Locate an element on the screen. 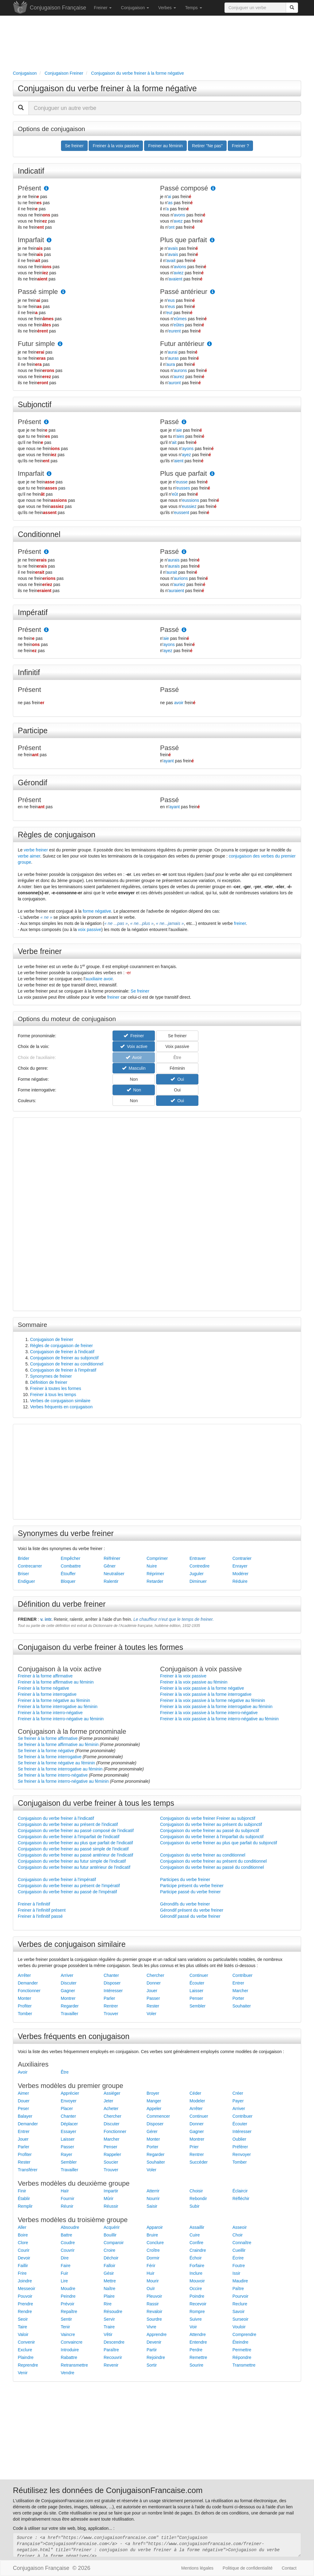 This screenshot has height=2576, width=314. Travailler is located at coordinates (69, 2013).